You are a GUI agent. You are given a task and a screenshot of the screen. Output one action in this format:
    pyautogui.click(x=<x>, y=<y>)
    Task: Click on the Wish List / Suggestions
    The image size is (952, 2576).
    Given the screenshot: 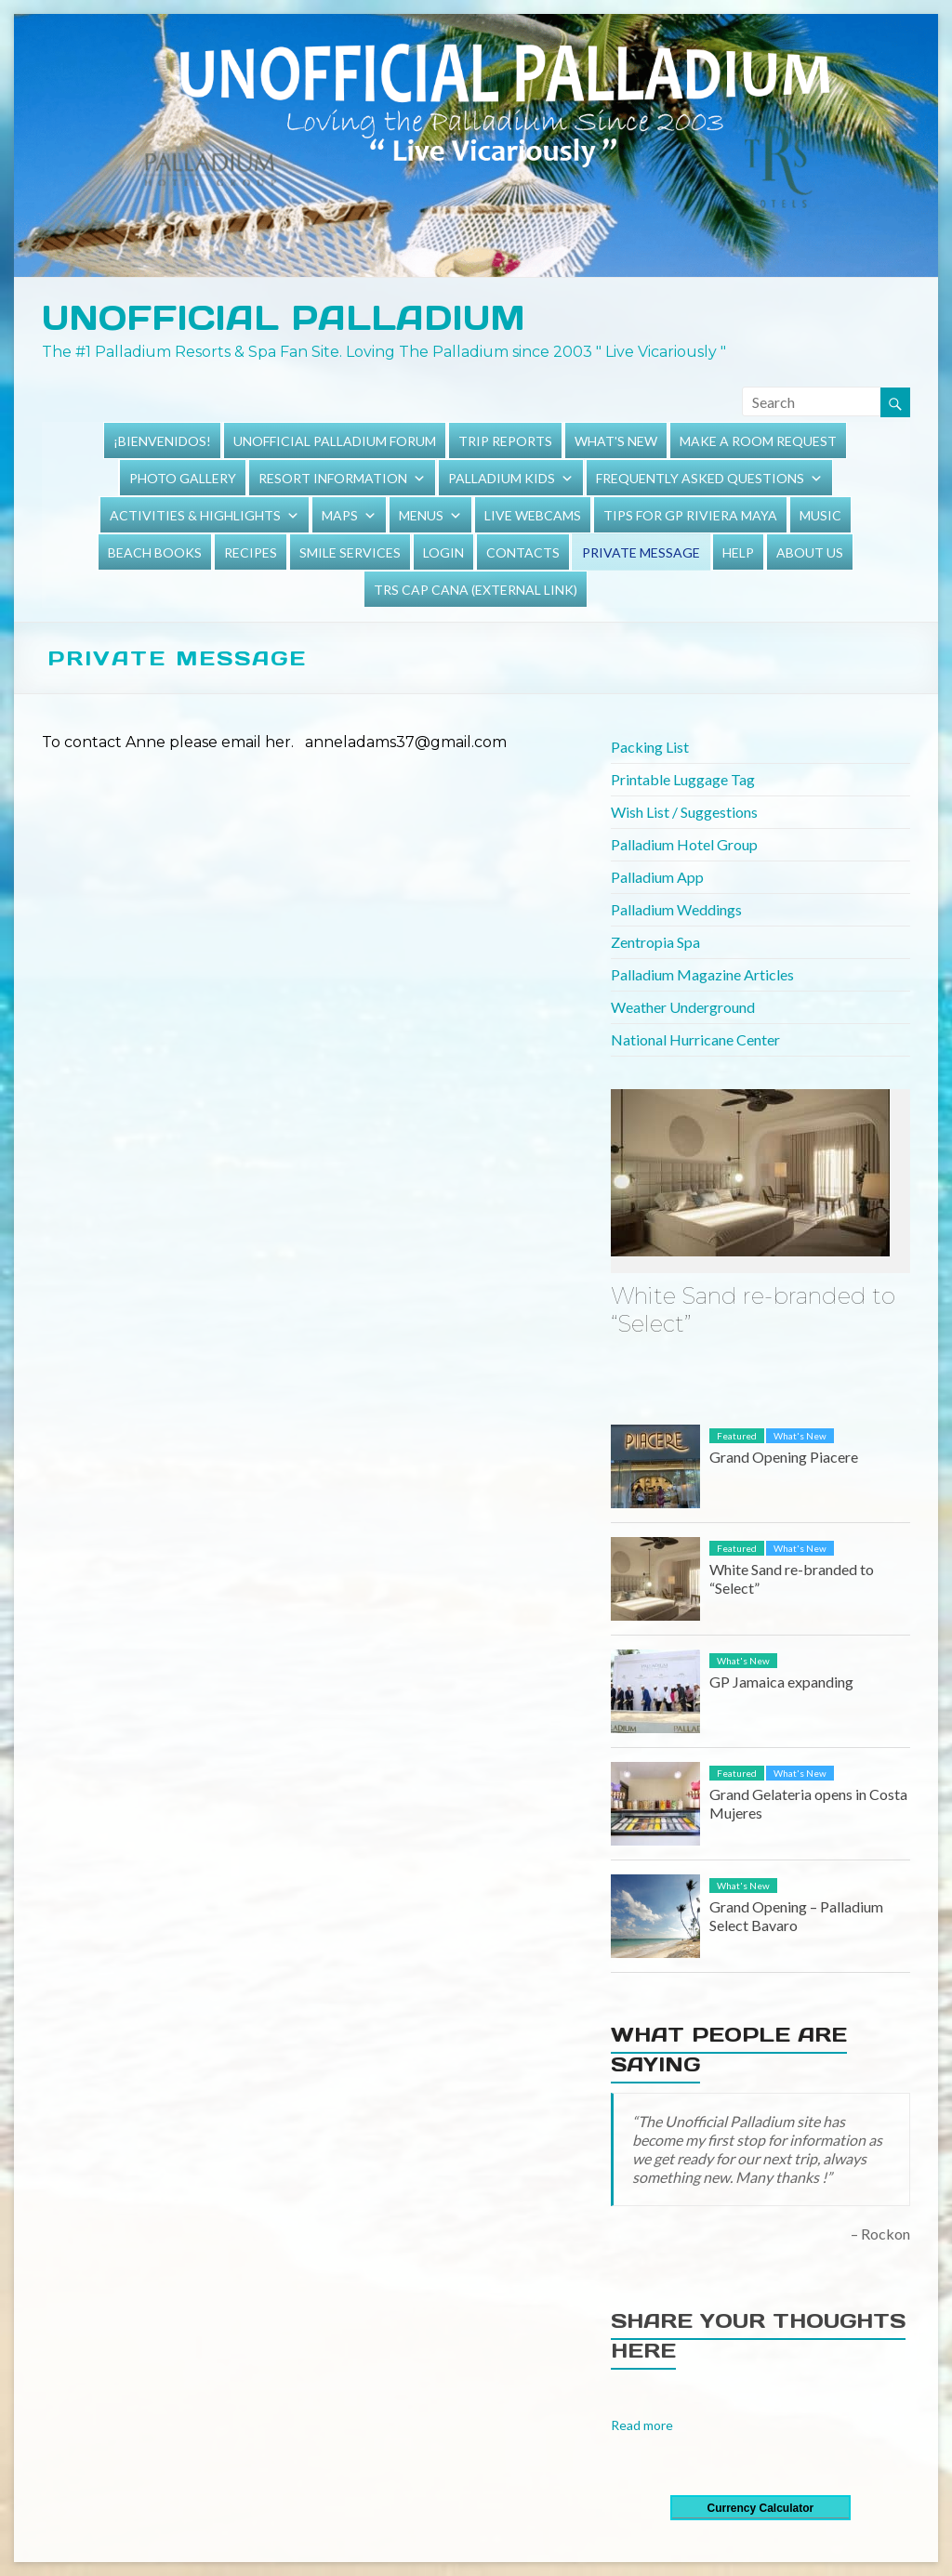 What is the action you would take?
    pyautogui.click(x=684, y=812)
    